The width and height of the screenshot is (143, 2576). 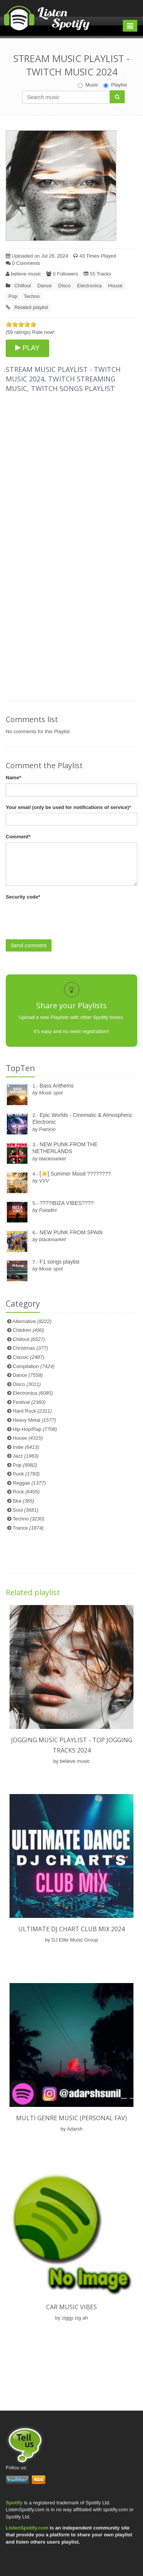 I want to click on Comment*, so click(x=18, y=836).